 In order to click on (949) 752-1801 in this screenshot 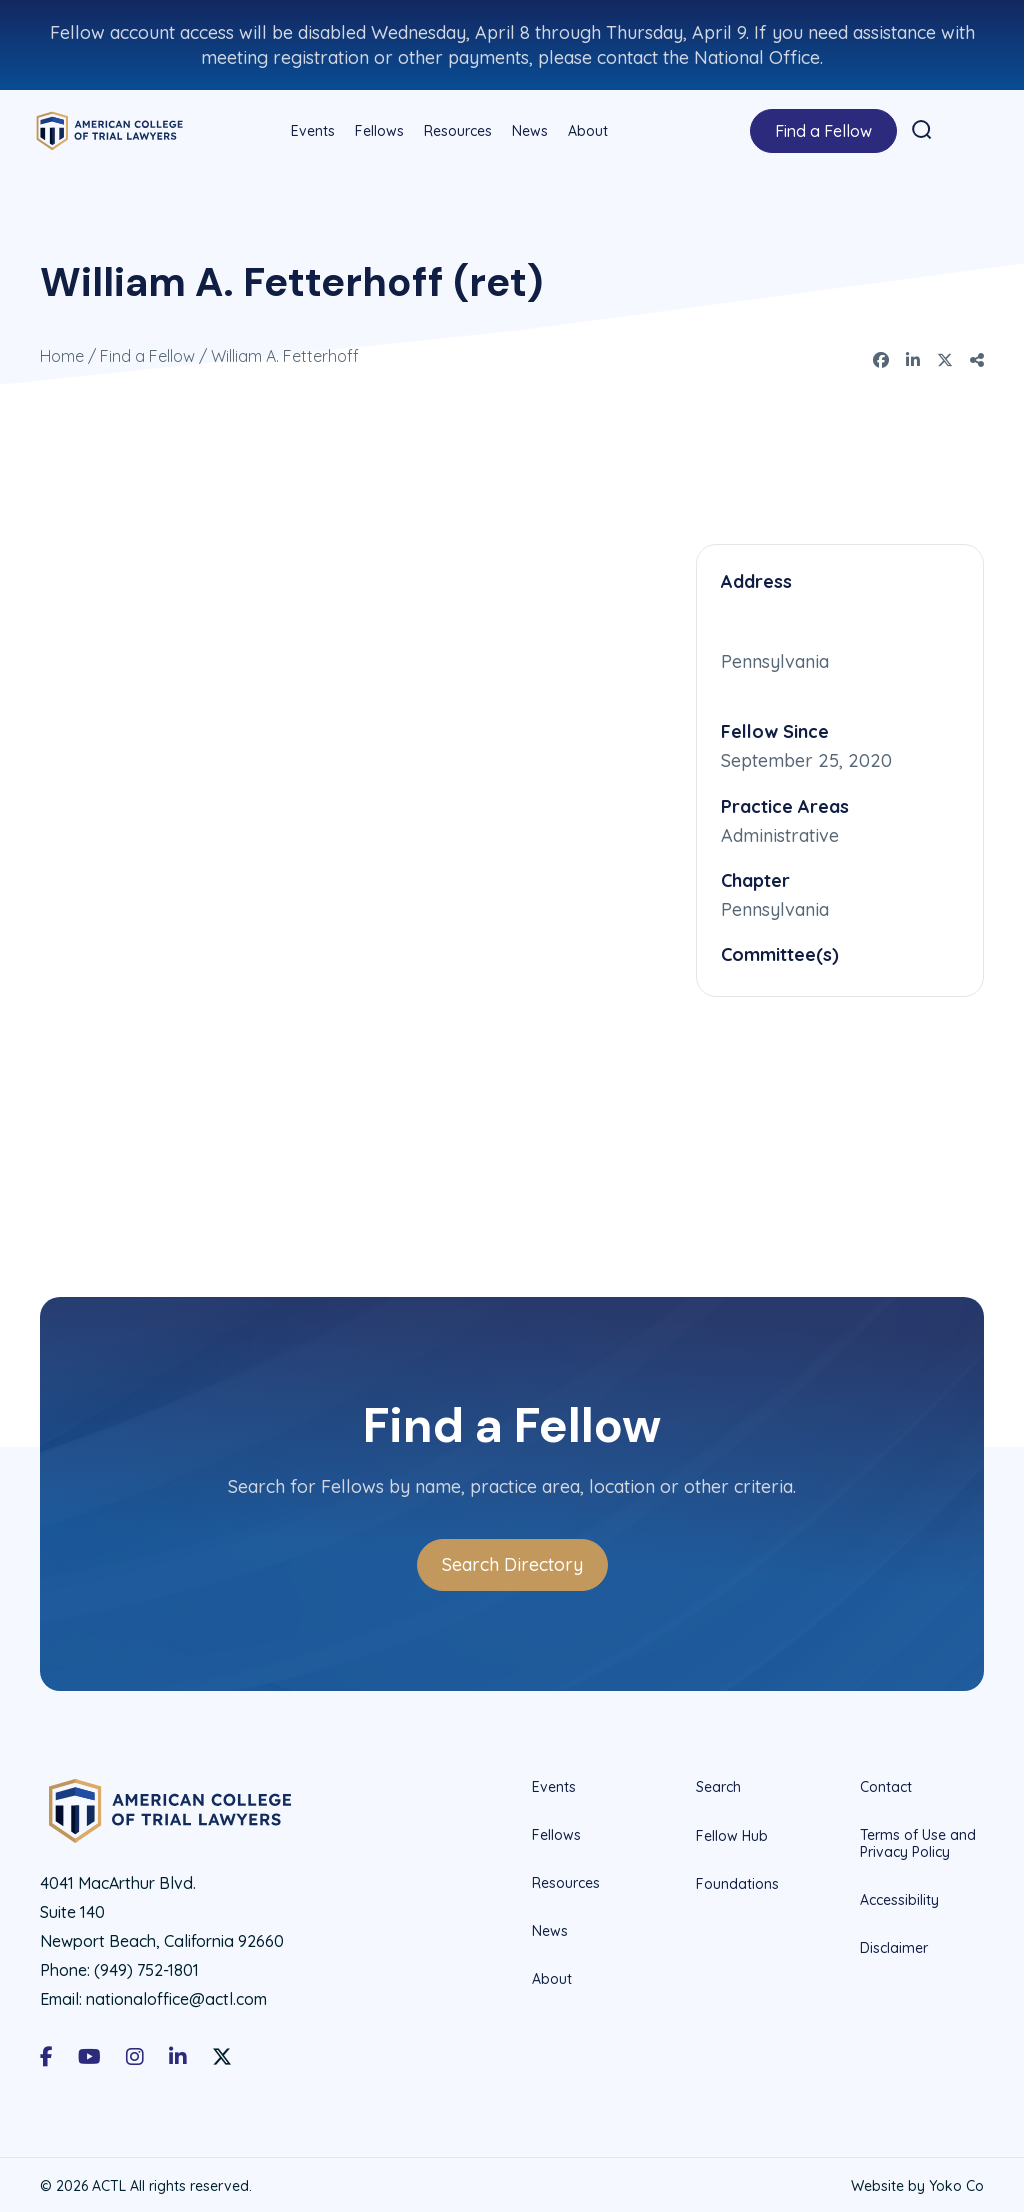, I will do `click(146, 1966)`.